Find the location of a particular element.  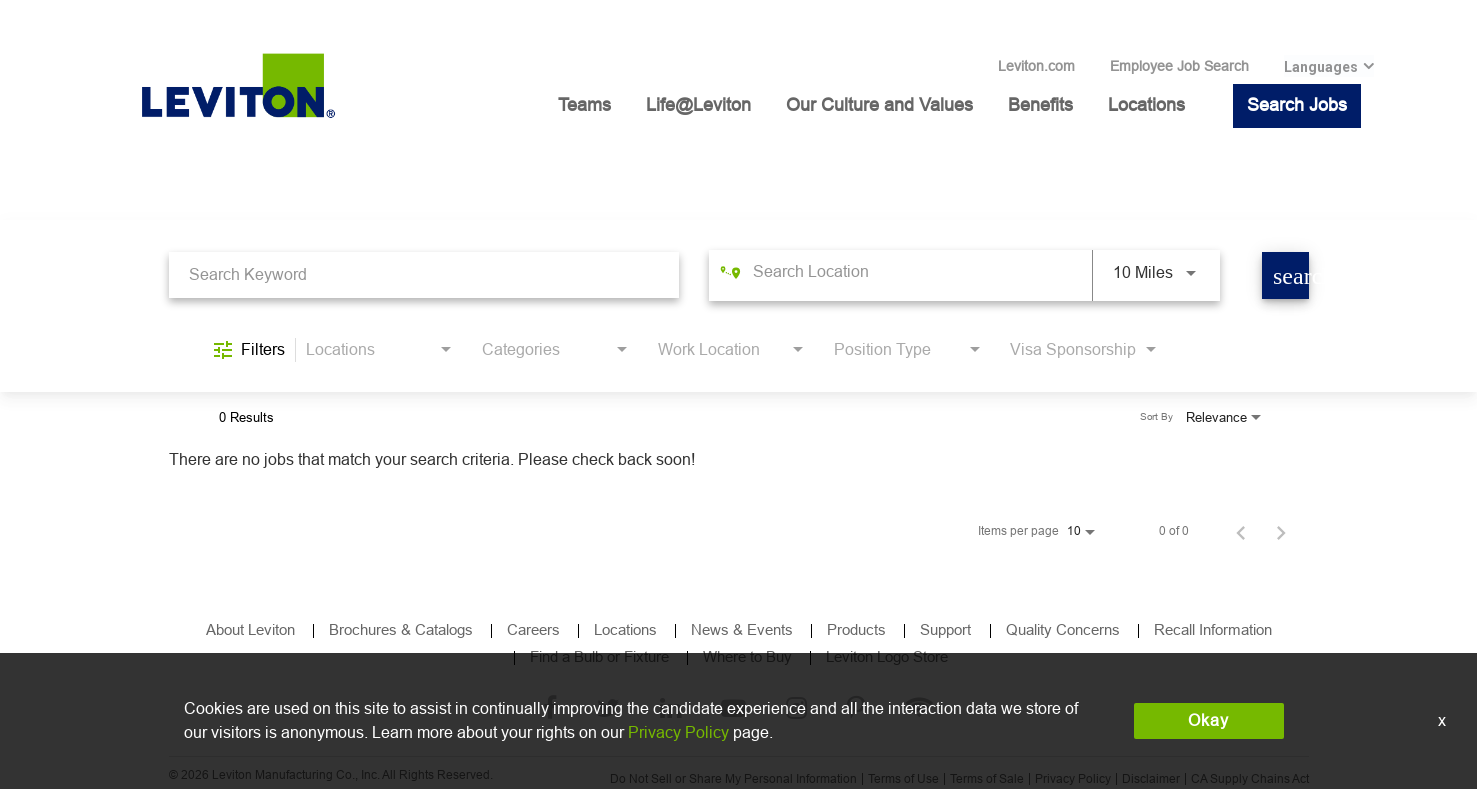

Recall Information is located at coordinates (1213, 629).